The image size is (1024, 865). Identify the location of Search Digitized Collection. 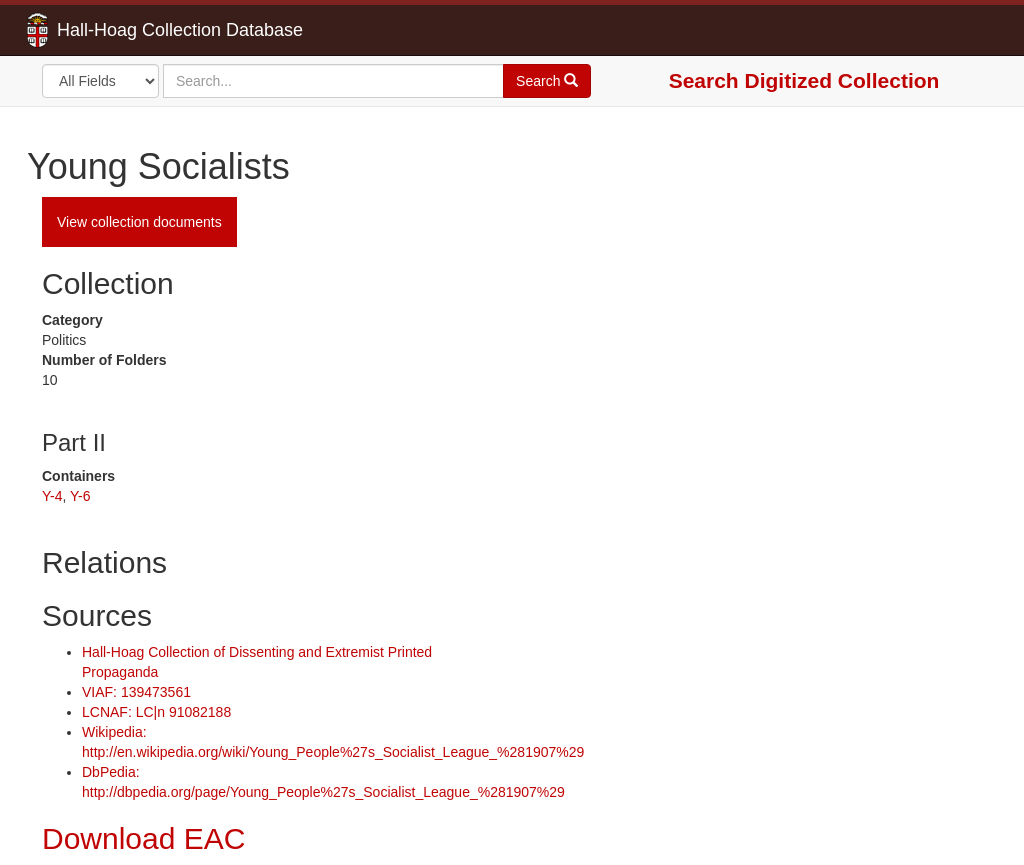
(804, 80).